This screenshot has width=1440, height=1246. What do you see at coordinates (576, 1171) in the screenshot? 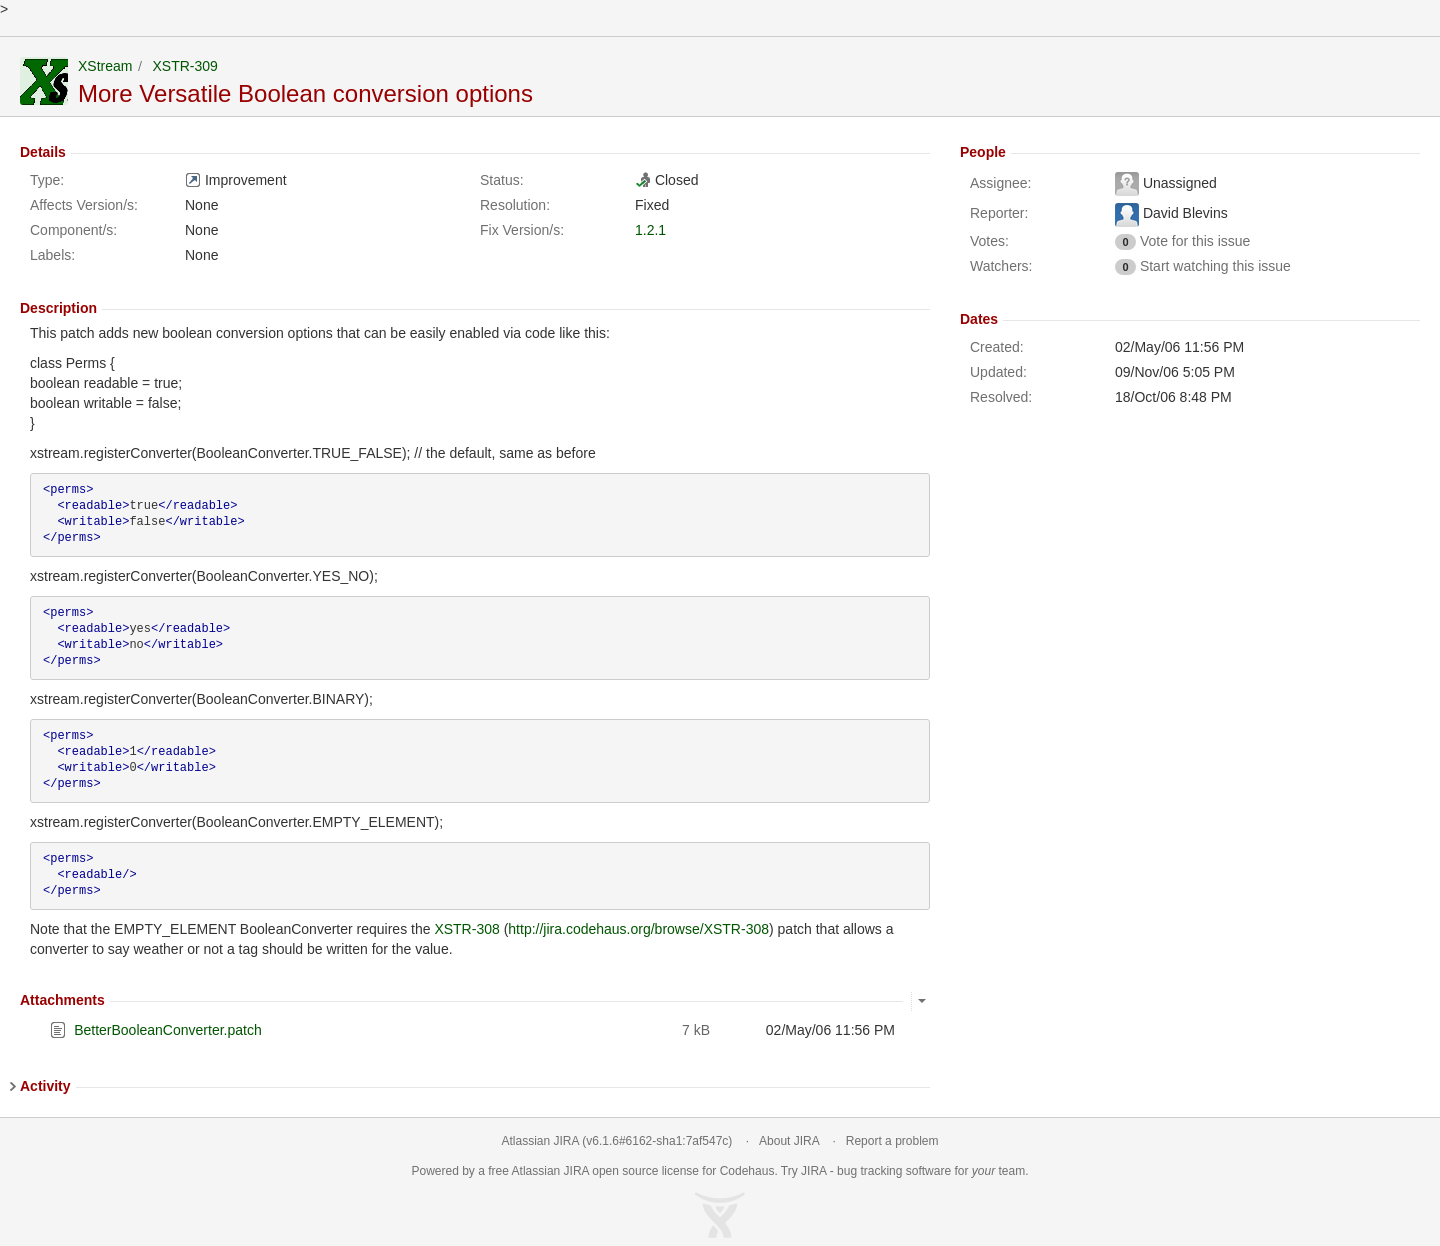
I see `JIRA` at bounding box center [576, 1171].